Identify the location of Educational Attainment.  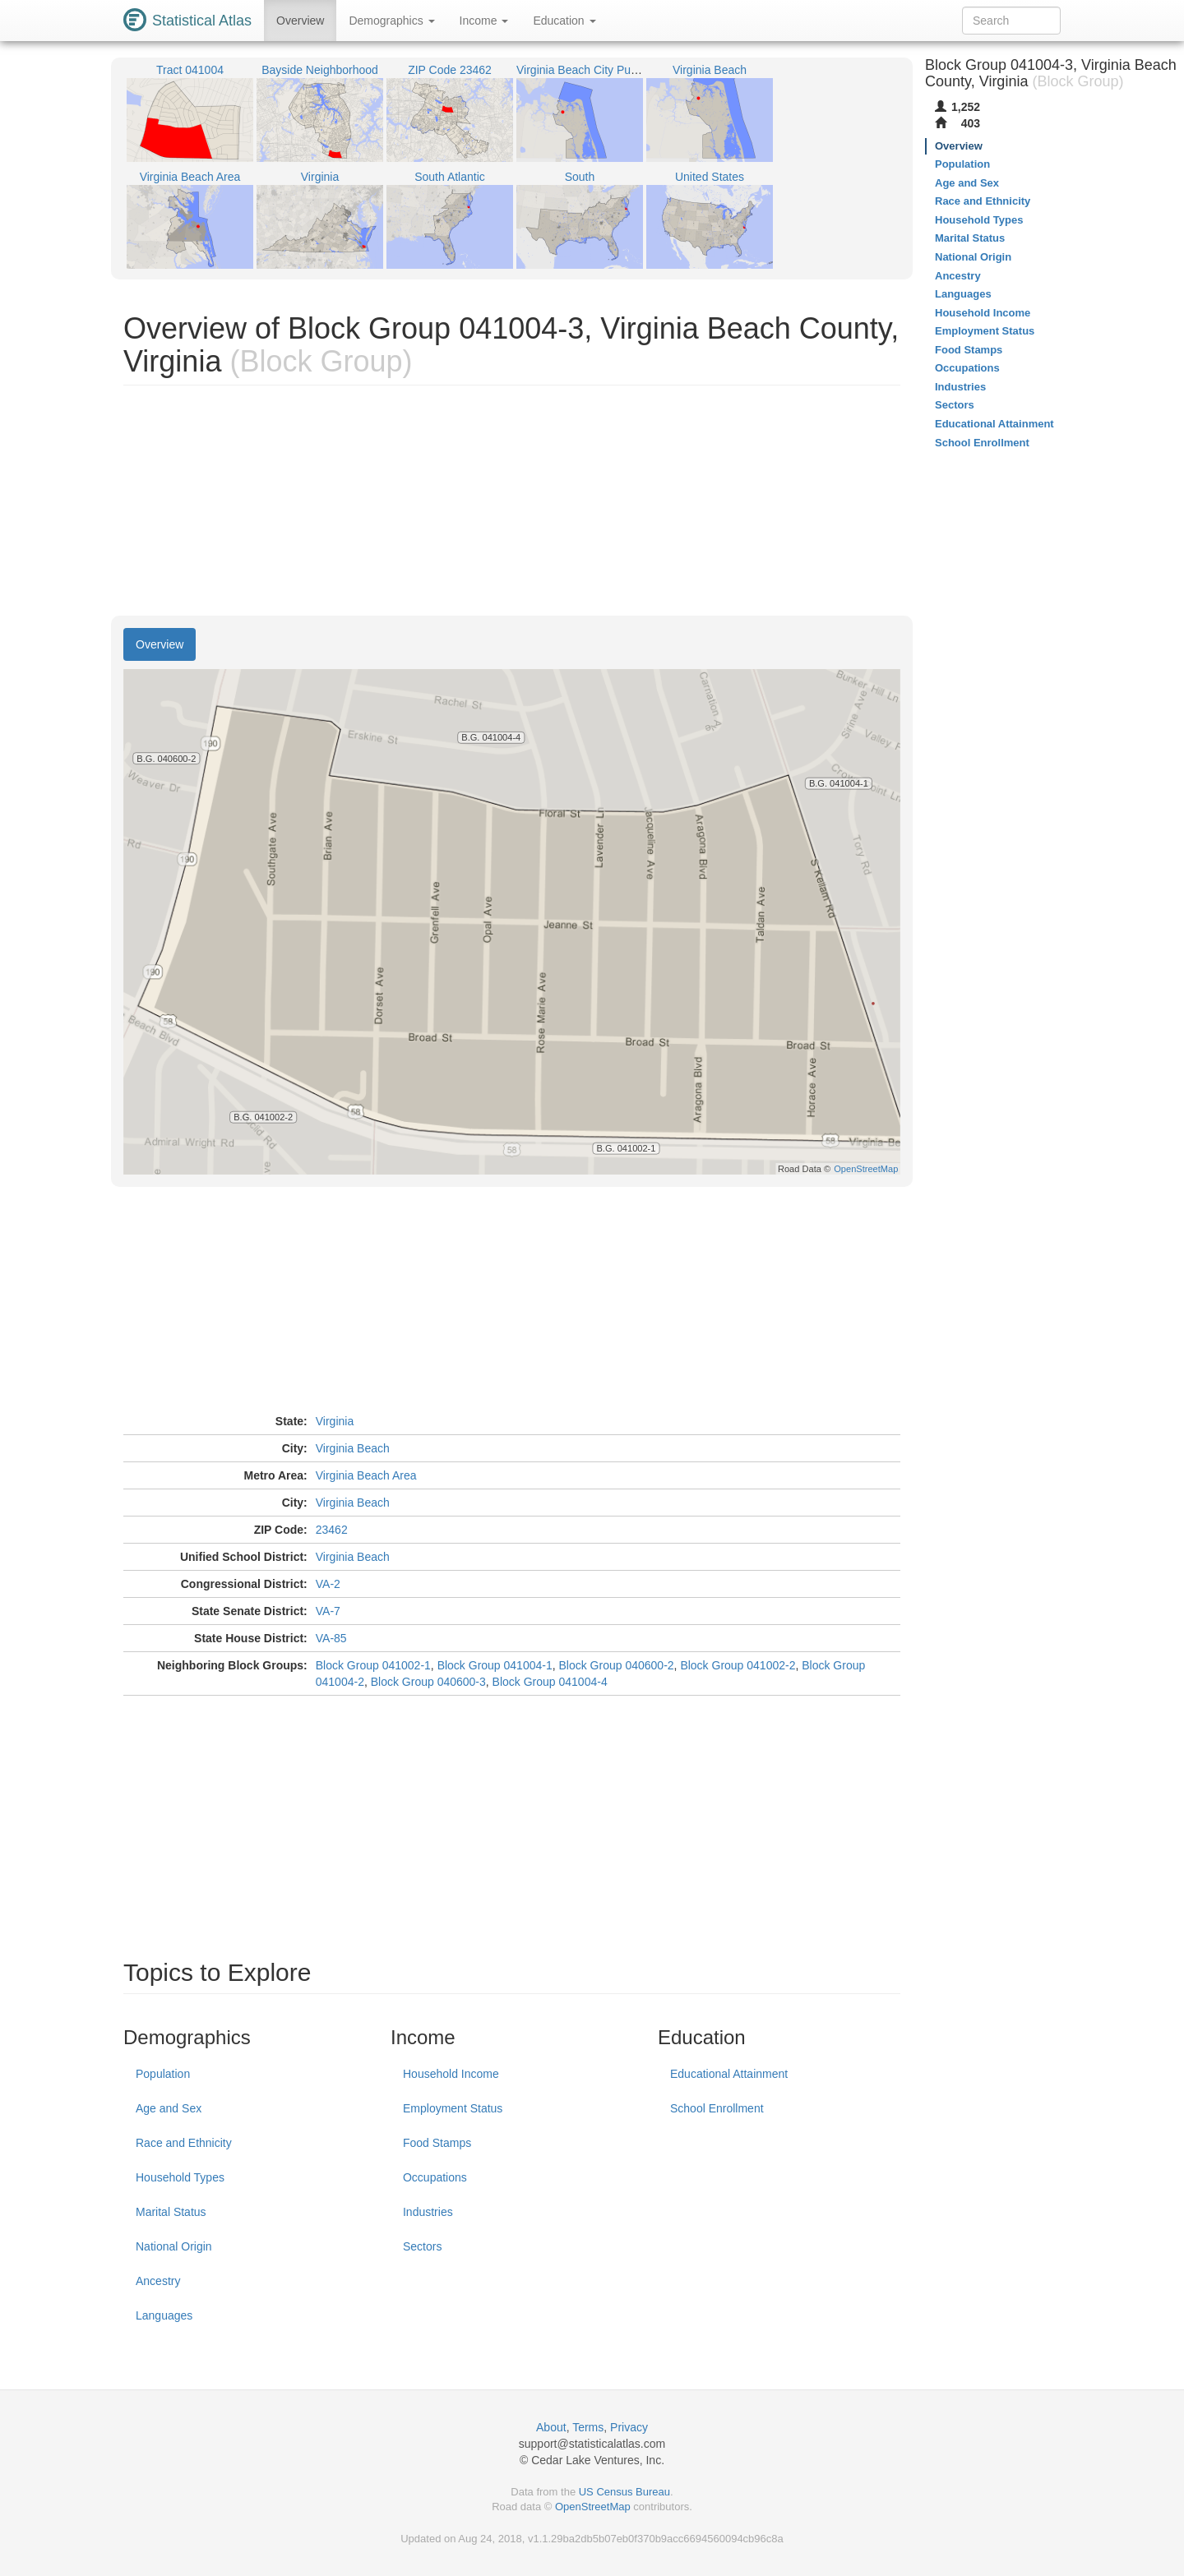
(729, 2073).